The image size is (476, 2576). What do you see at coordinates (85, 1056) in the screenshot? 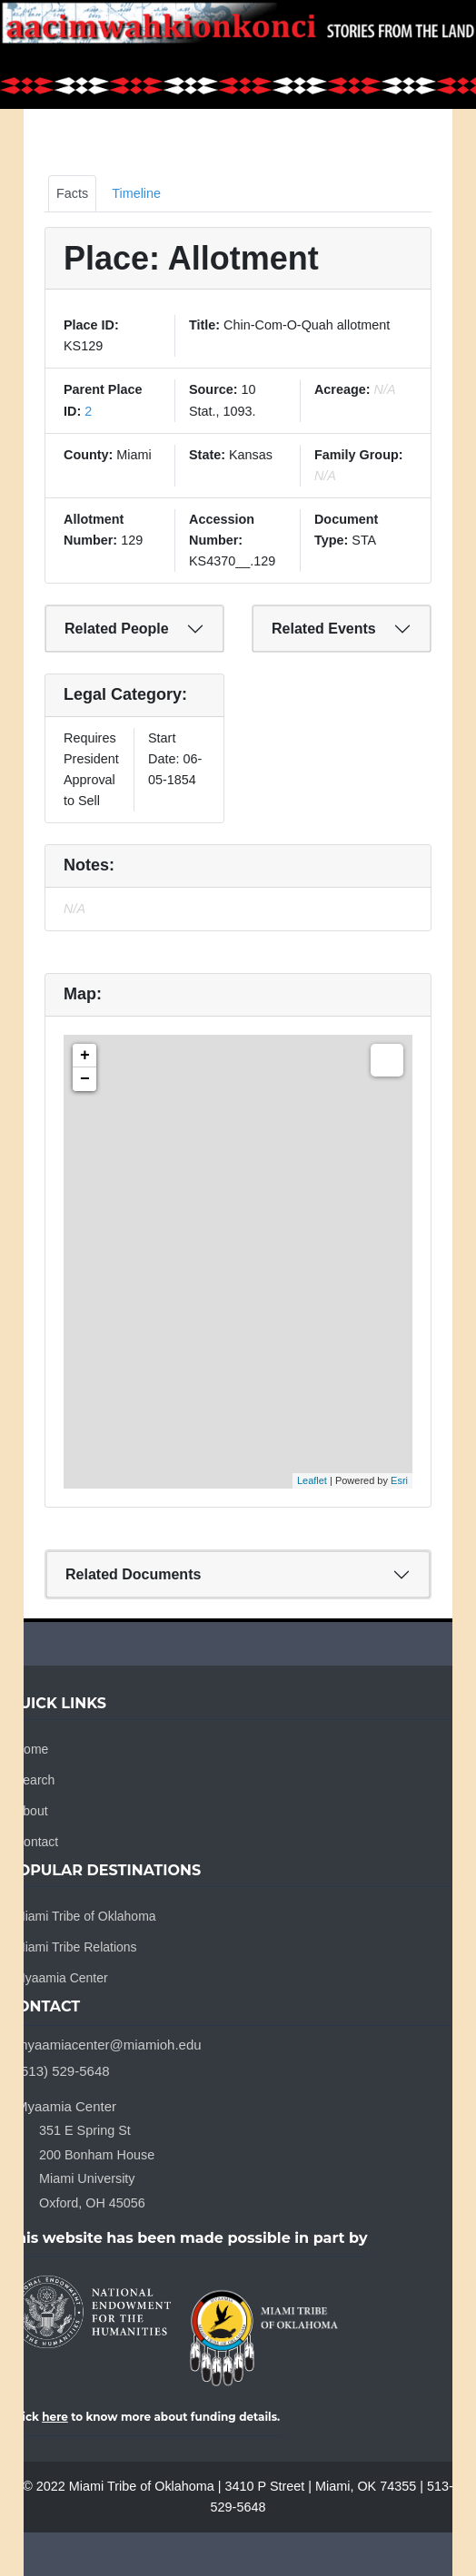
I see `+ [button]` at bounding box center [85, 1056].